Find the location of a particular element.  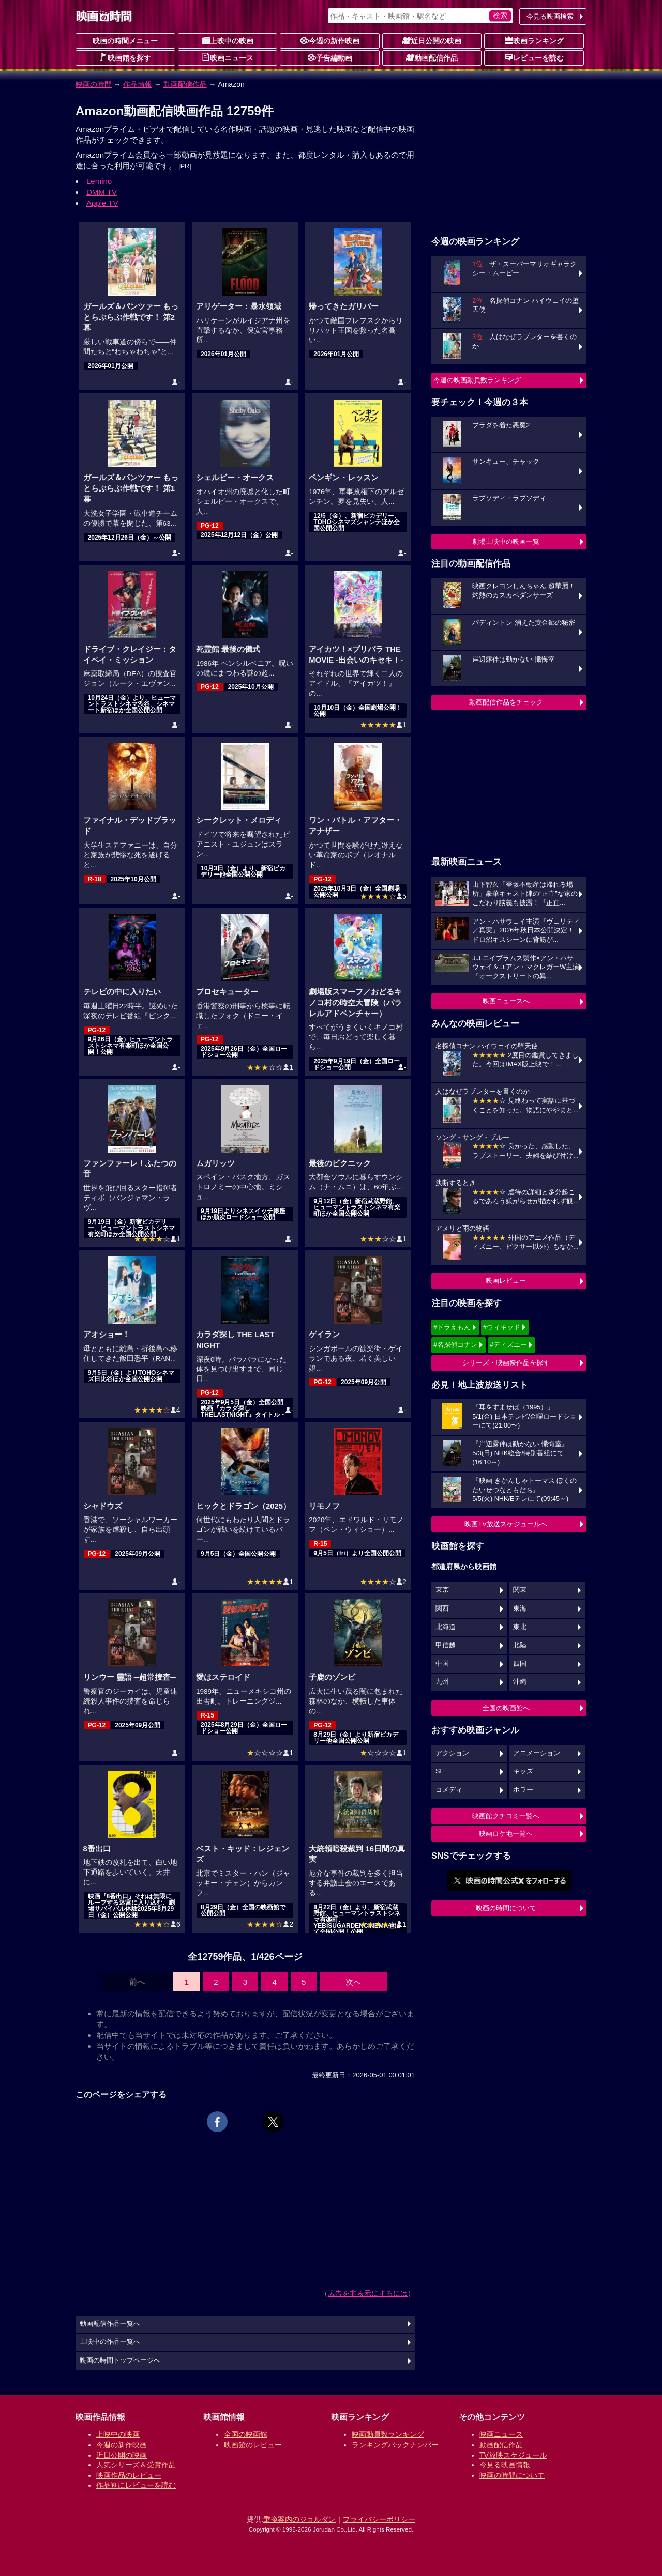

近日公開の映画 is located at coordinates (431, 40).